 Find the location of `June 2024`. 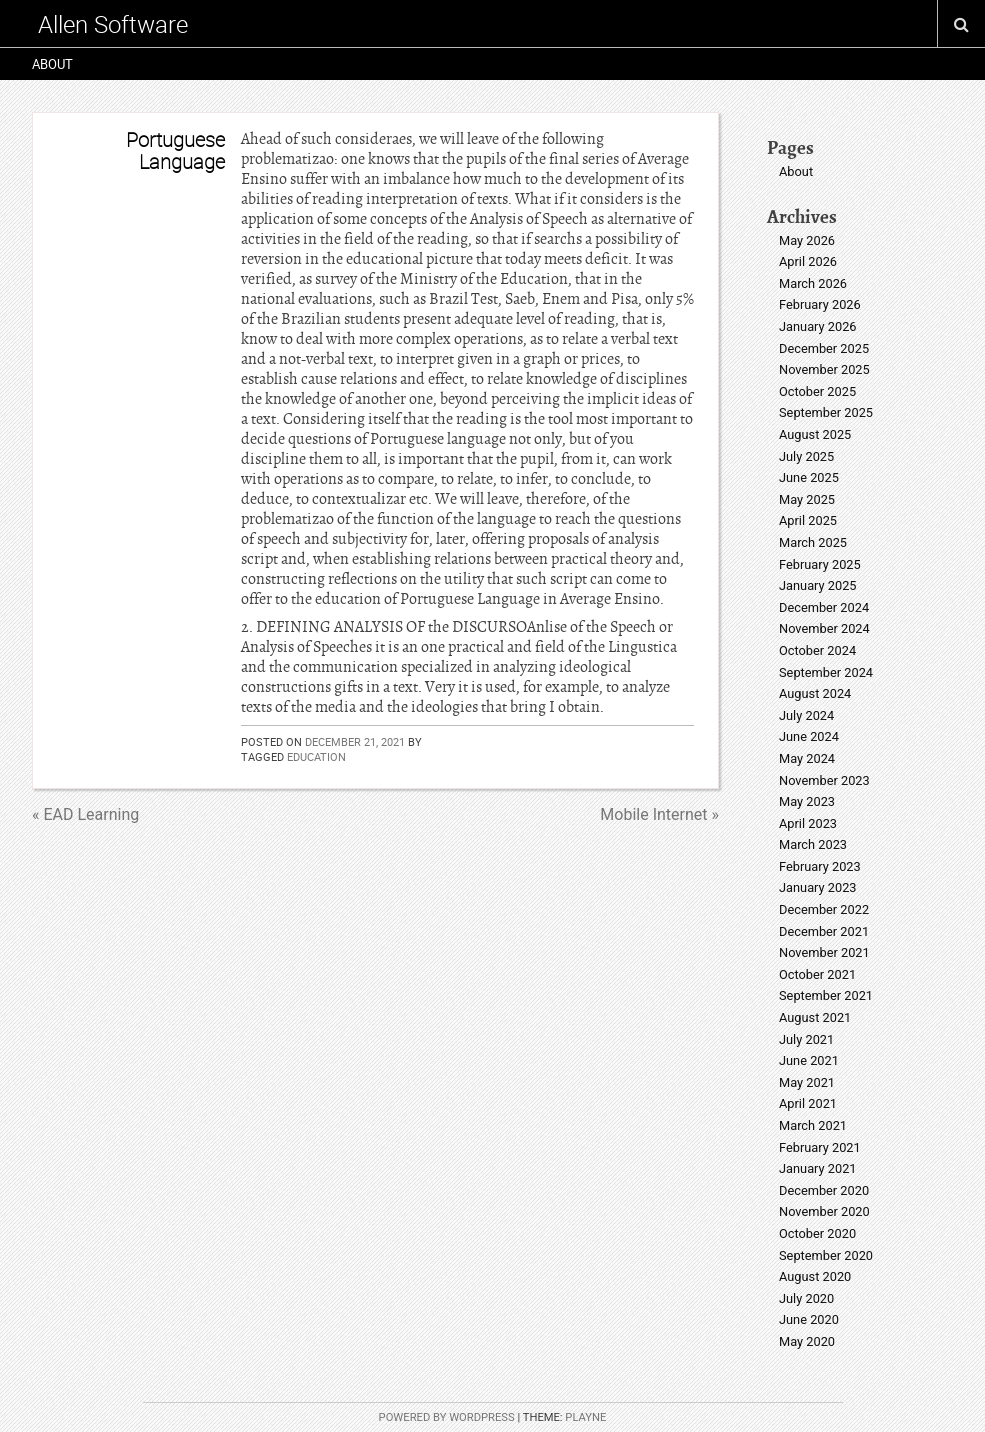

June 2024 is located at coordinates (809, 736).